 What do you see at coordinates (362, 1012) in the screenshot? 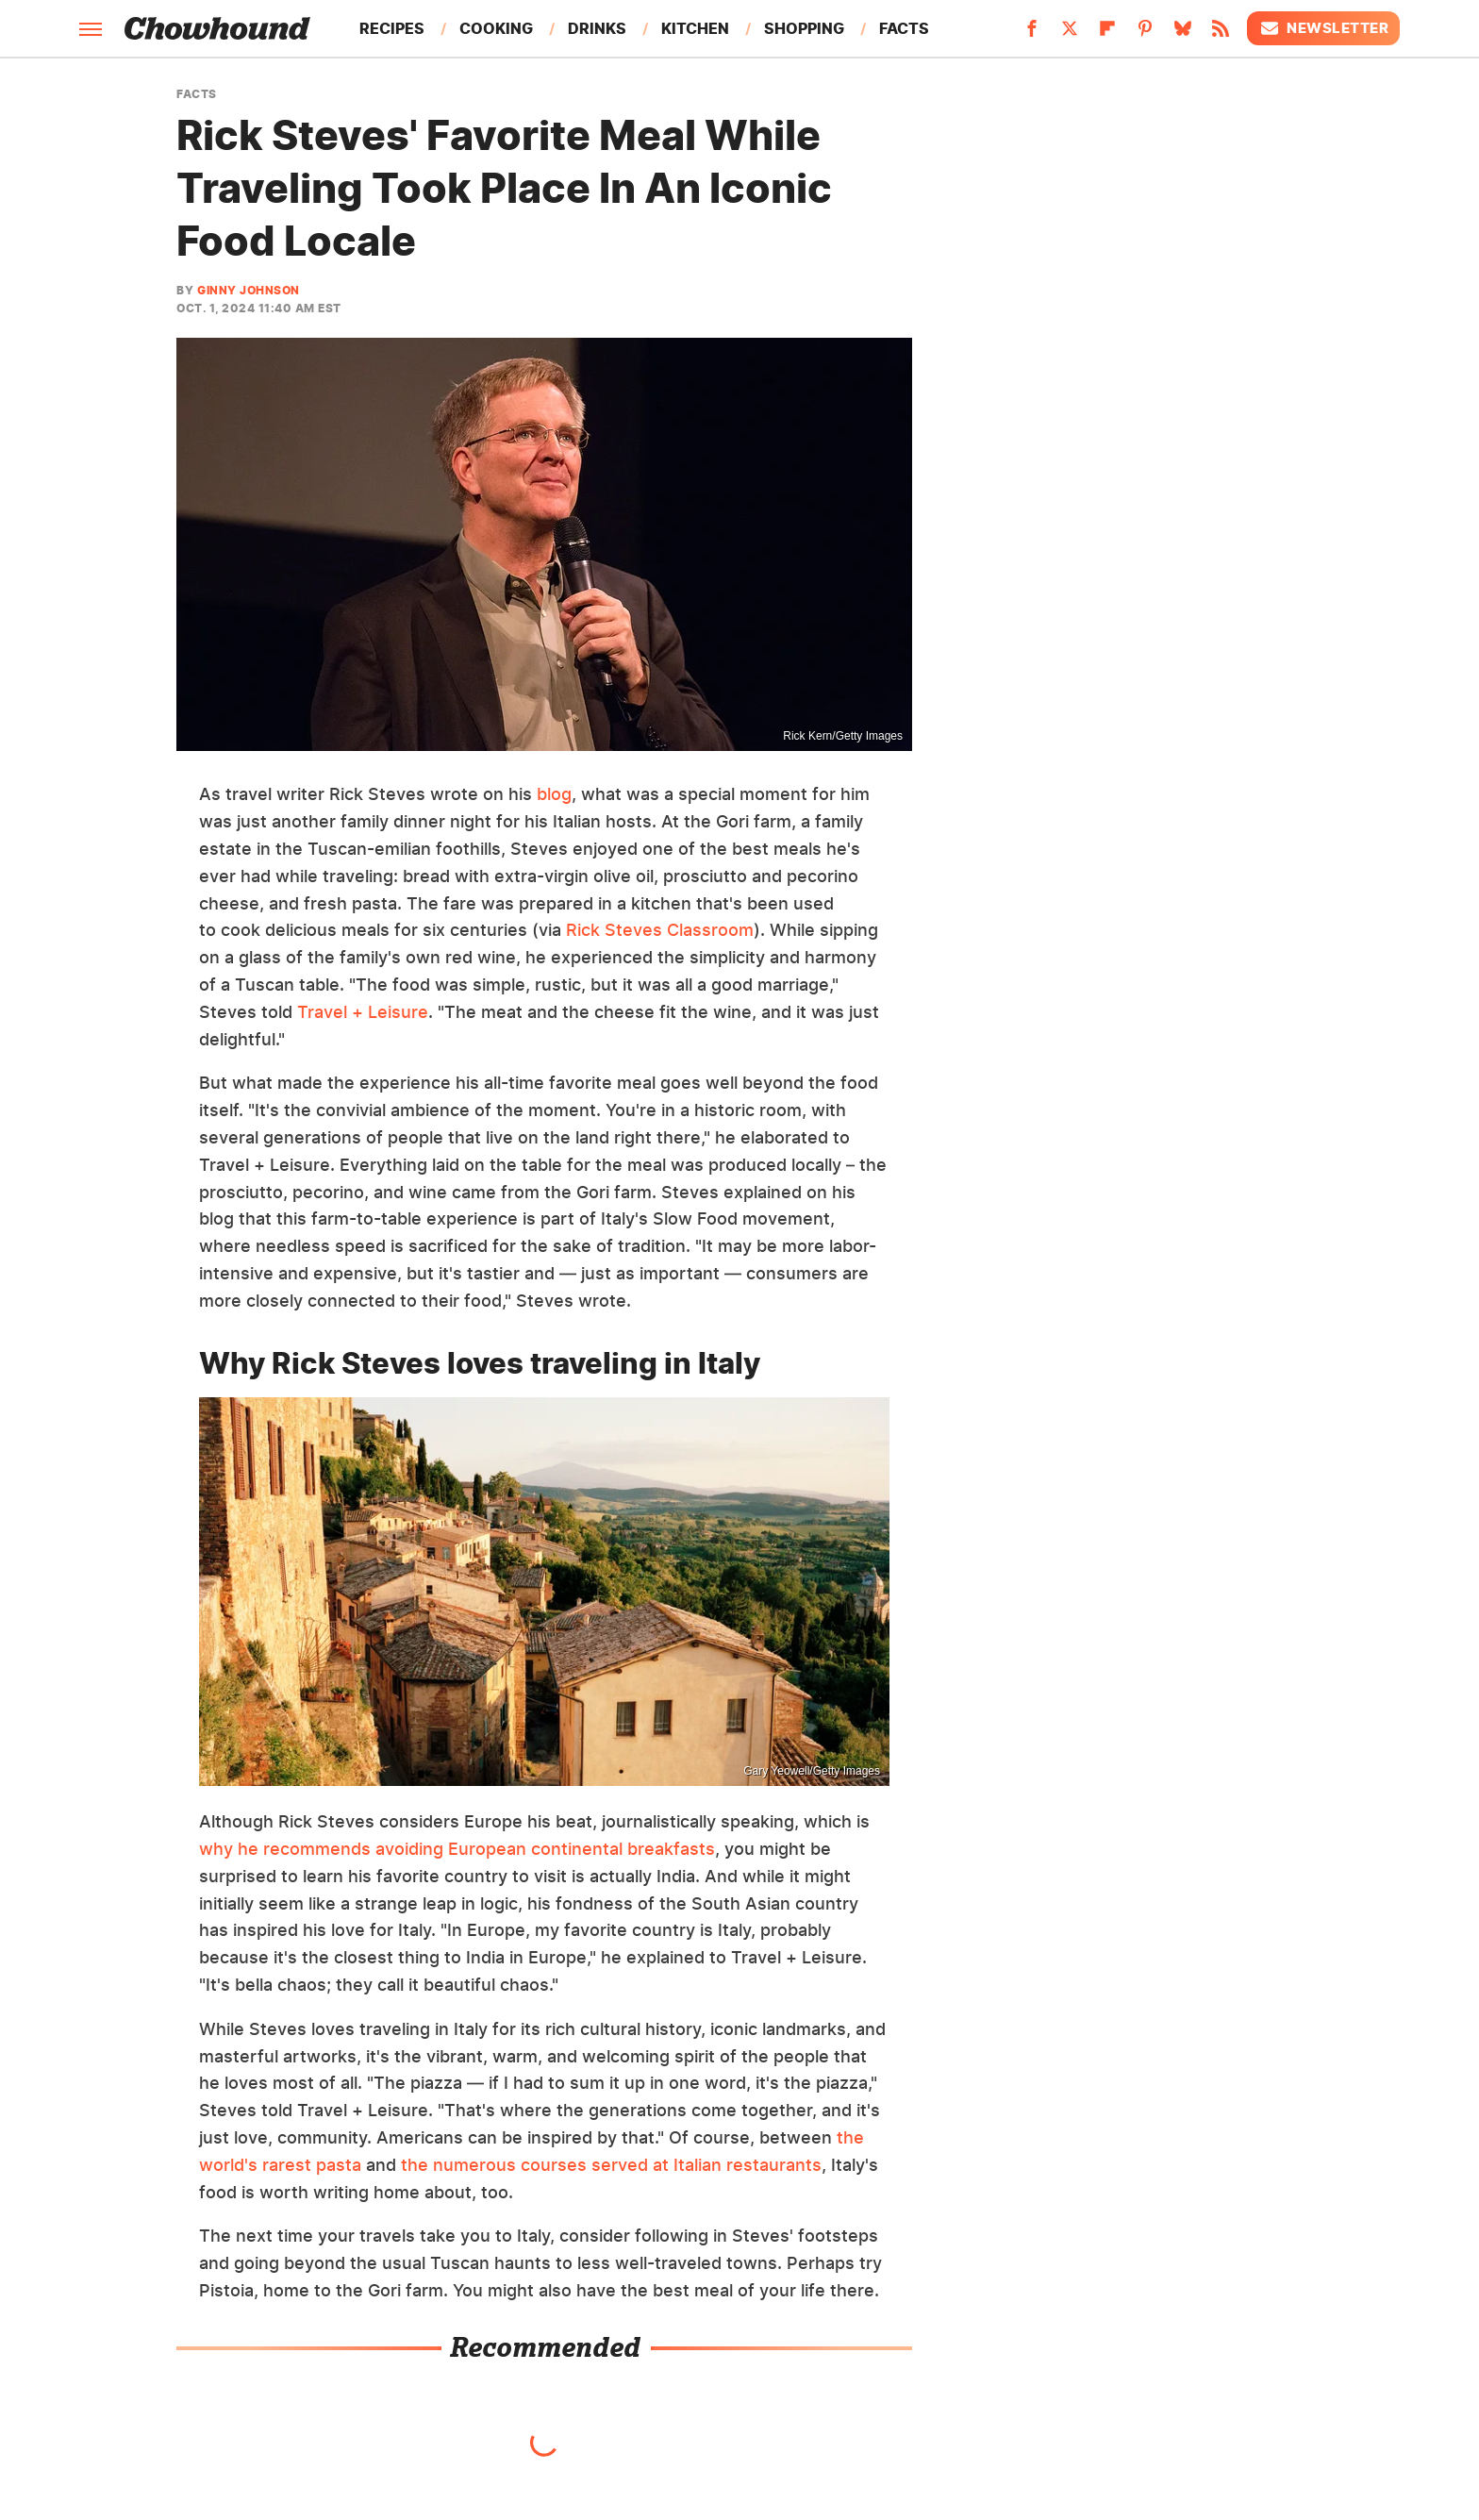
I see `Travel + Leisure` at bounding box center [362, 1012].